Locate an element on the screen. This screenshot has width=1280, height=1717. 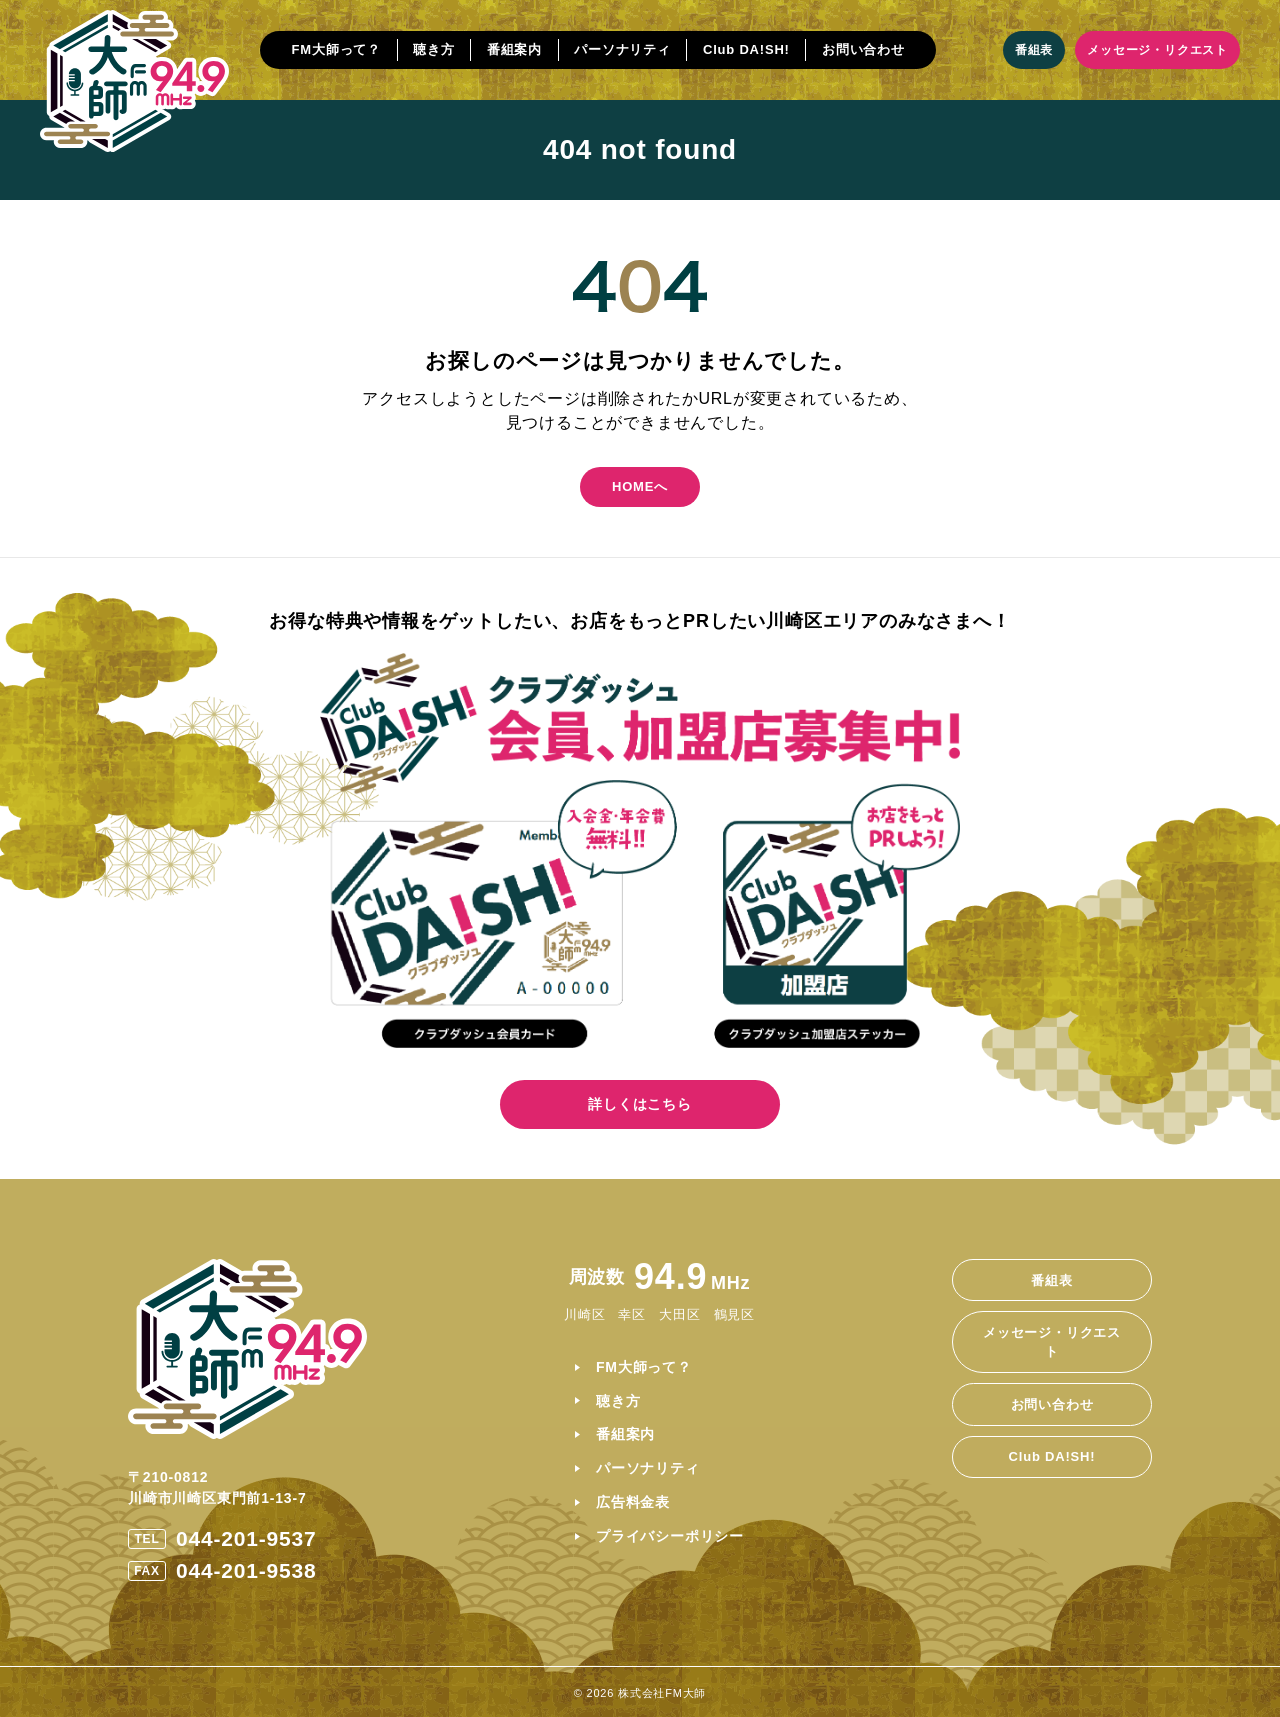
プライバシーポリシー is located at coordinates (670, 1536).